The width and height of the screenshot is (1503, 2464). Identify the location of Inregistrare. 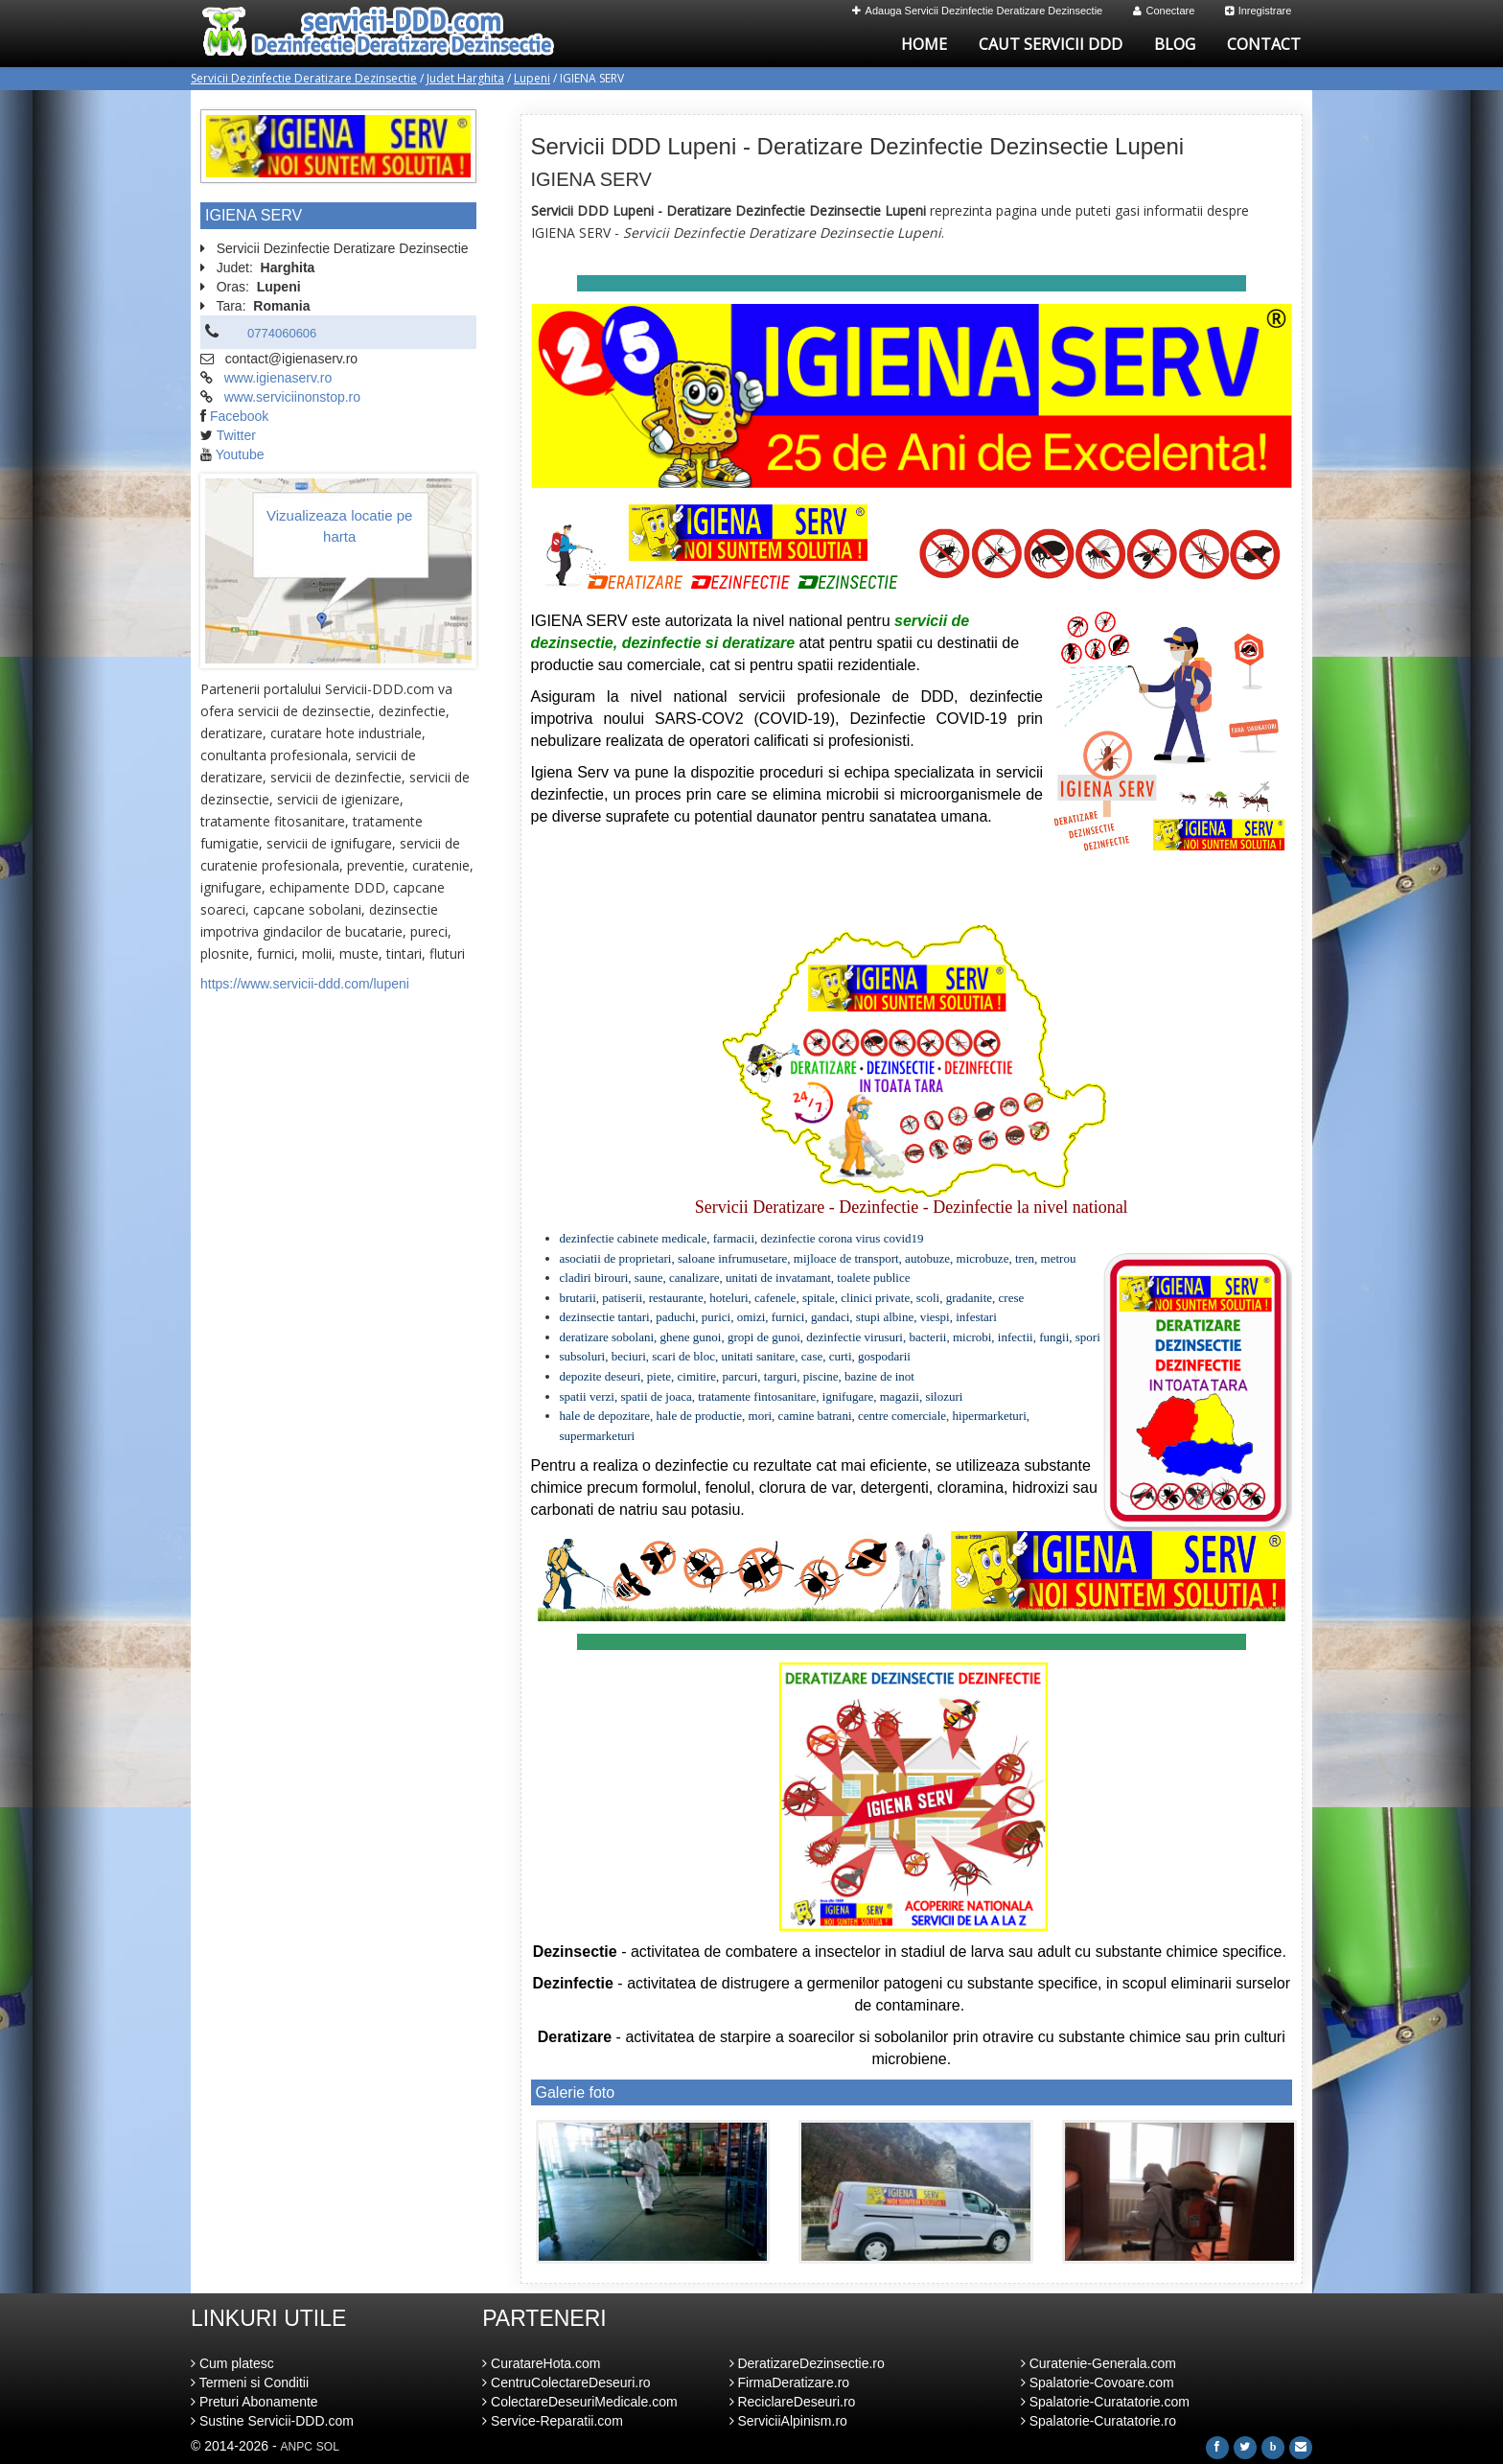
(1258, 10).